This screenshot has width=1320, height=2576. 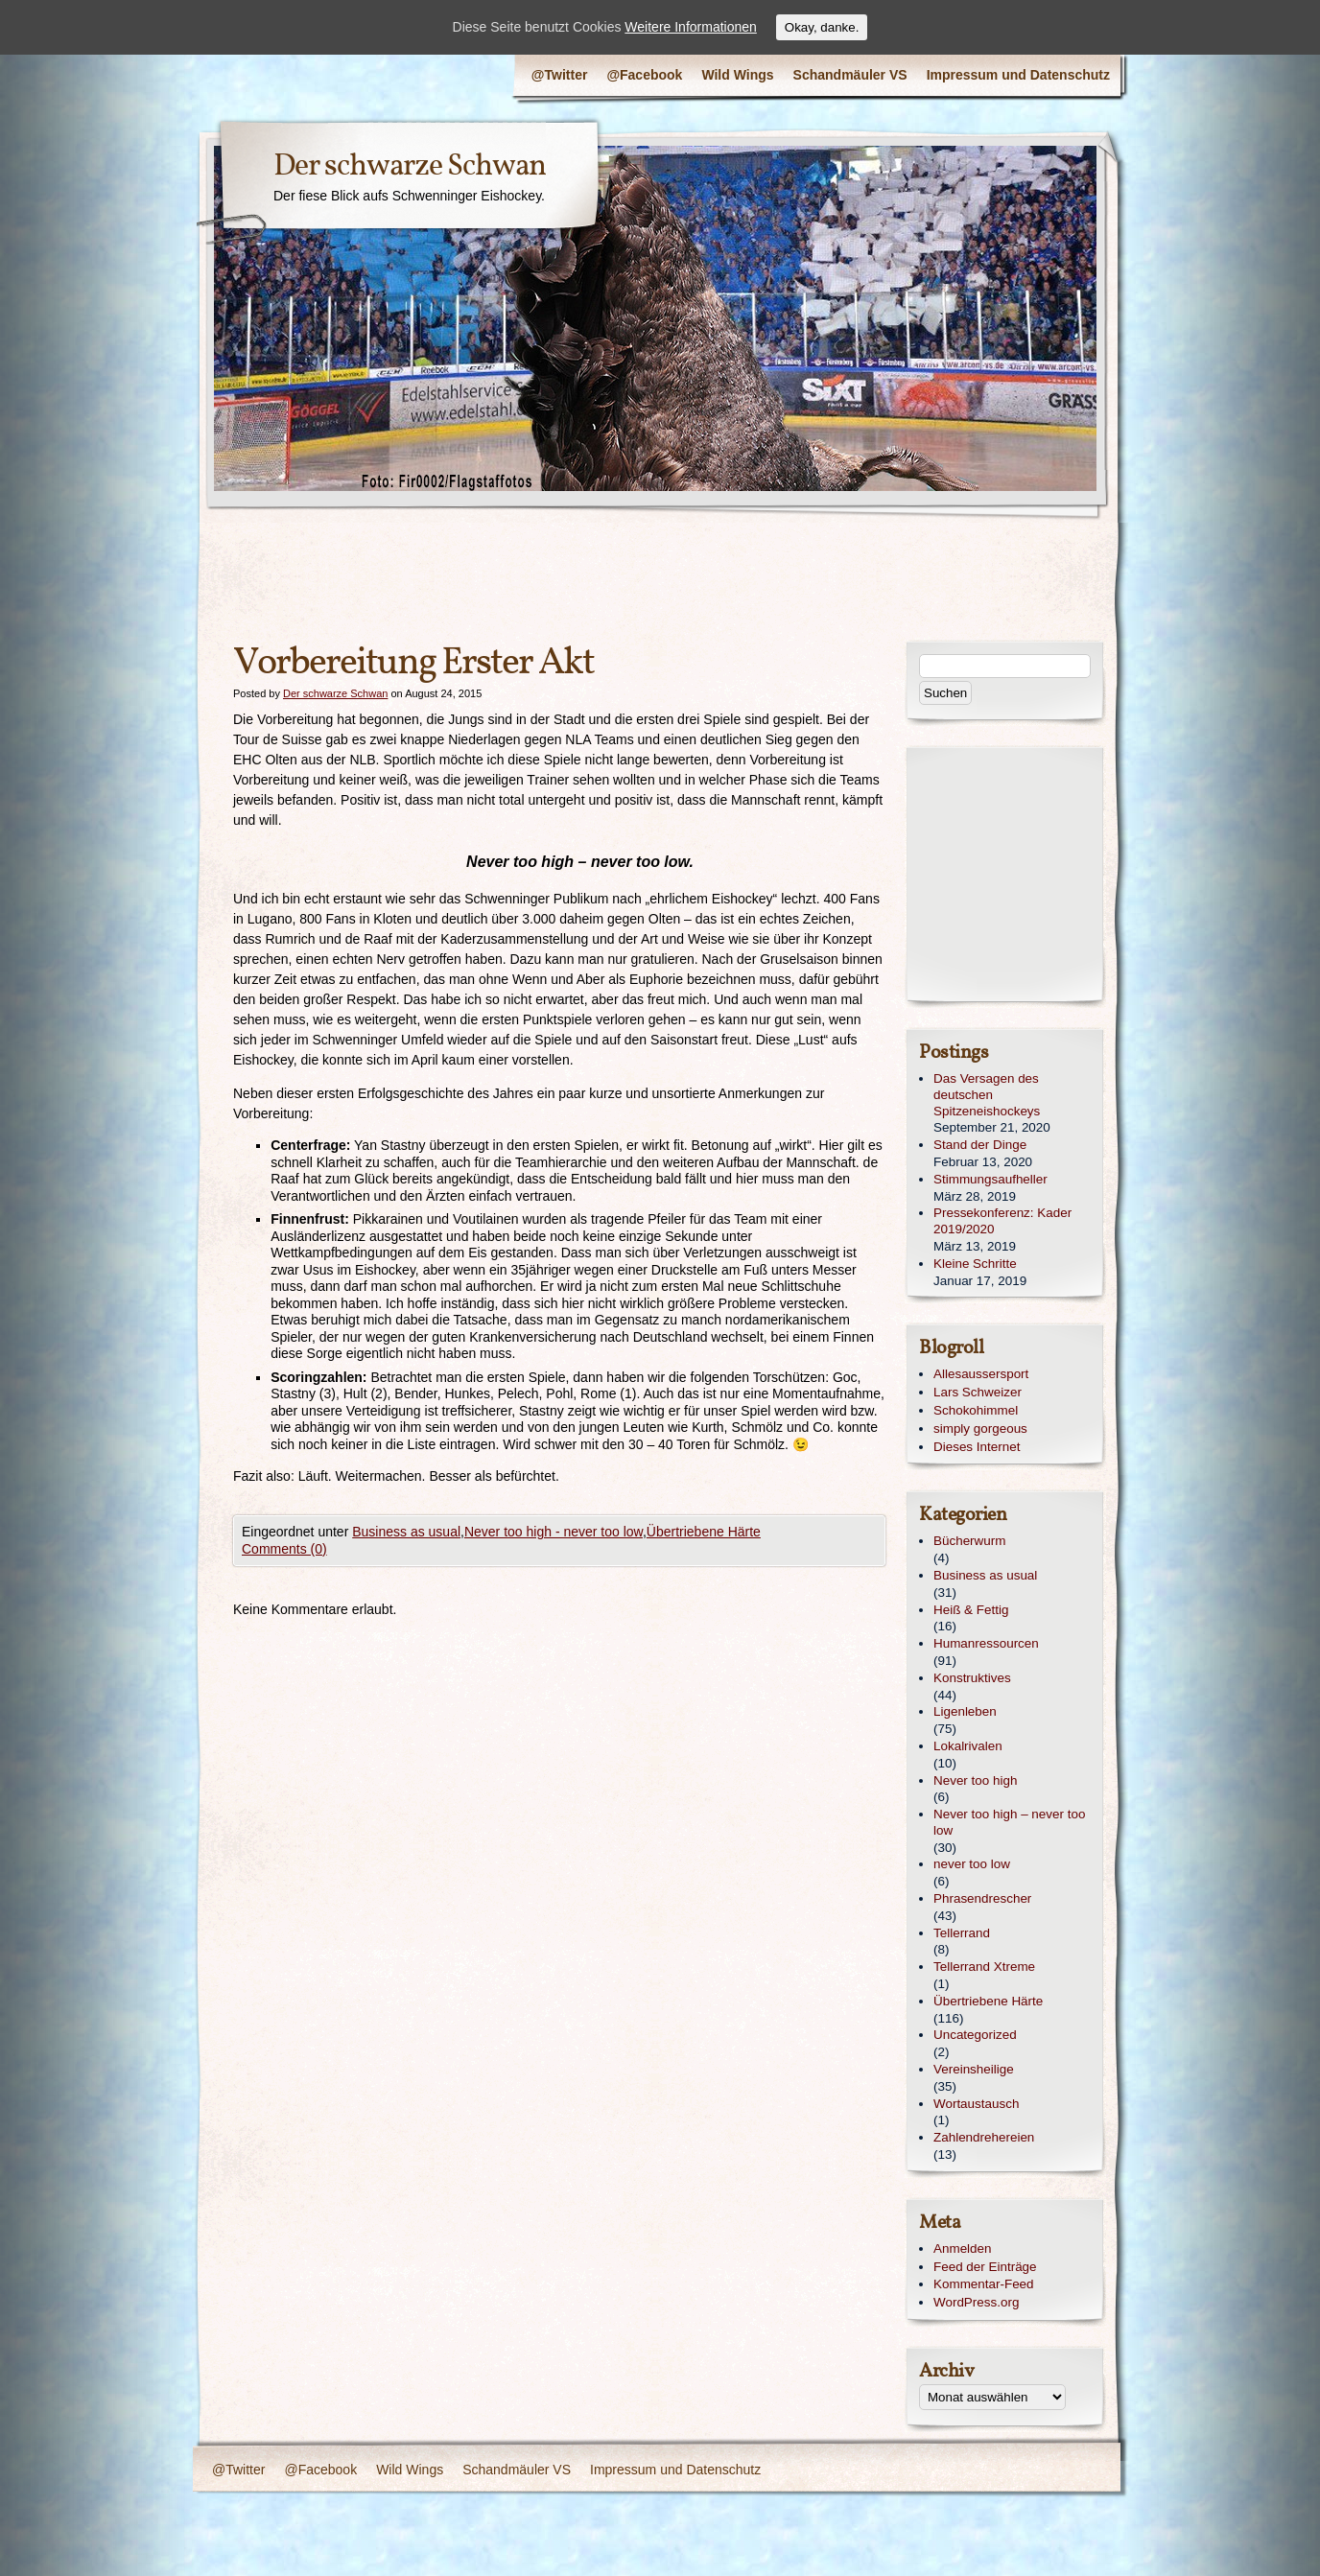 What do you see at coordinates (976, 2103) in the screenshot?
I see `Wortaustausch` at bounding box center [976, 2103].